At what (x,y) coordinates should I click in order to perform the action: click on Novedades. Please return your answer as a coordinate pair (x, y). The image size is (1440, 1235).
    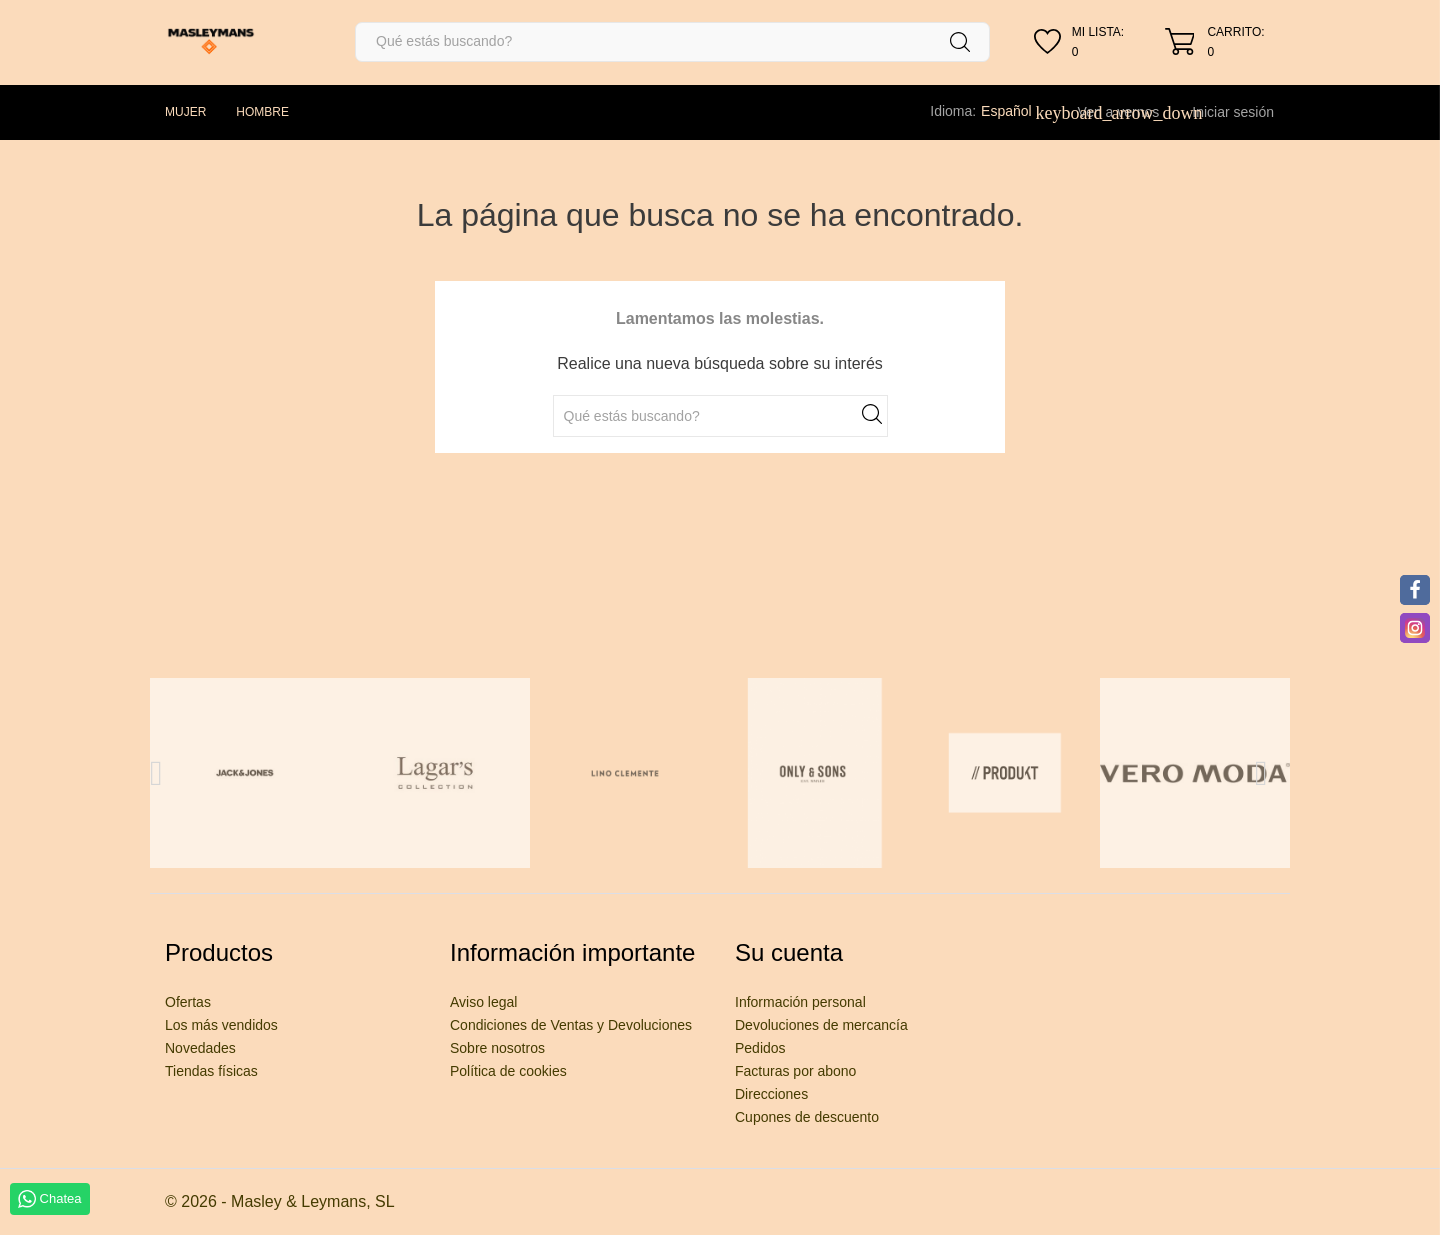
    Looking at the image, I should click on (200, 1048).